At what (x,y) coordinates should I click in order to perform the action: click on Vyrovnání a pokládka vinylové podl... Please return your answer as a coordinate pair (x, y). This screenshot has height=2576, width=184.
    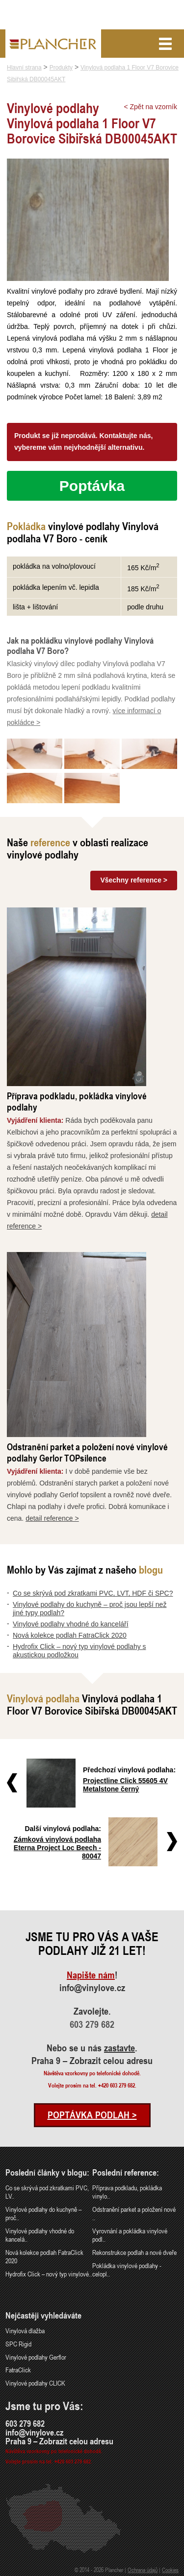
    Looking at the image, I should click on (129, 2235).